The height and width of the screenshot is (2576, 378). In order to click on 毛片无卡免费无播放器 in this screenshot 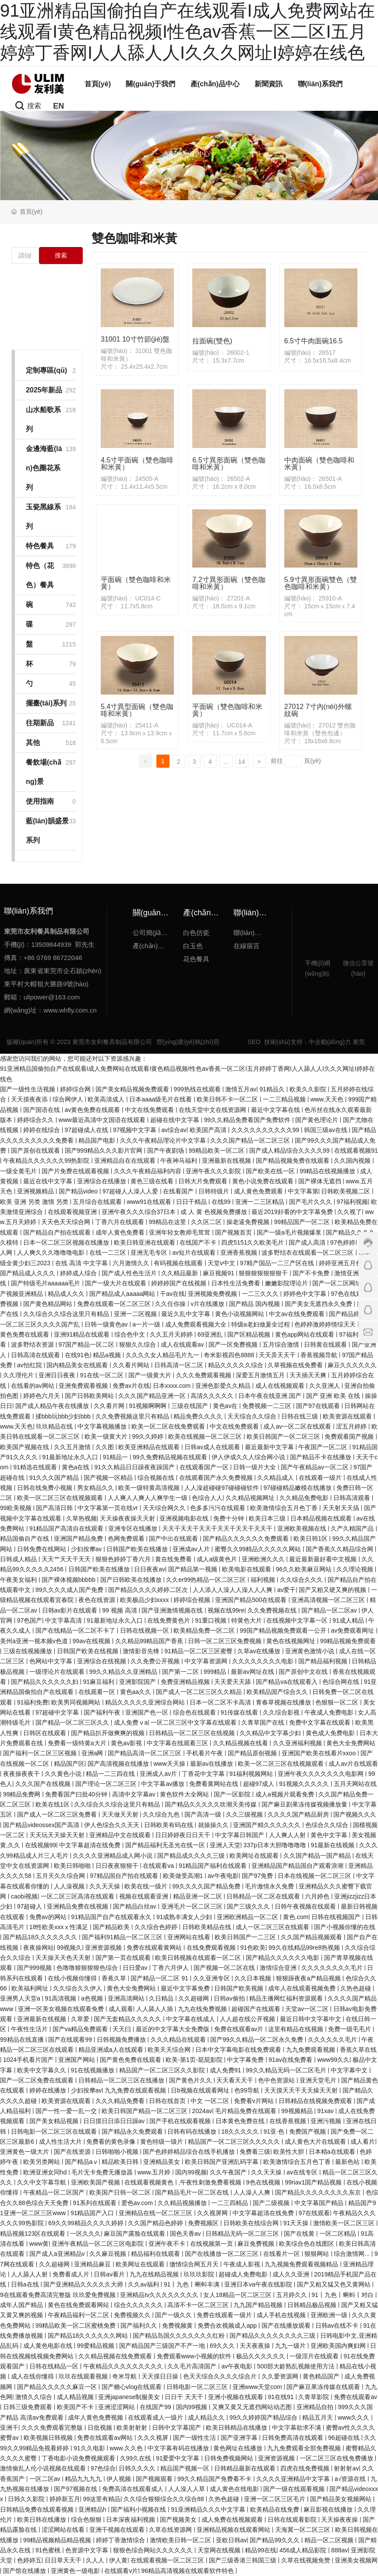, I will do `click(102, 2172)`.